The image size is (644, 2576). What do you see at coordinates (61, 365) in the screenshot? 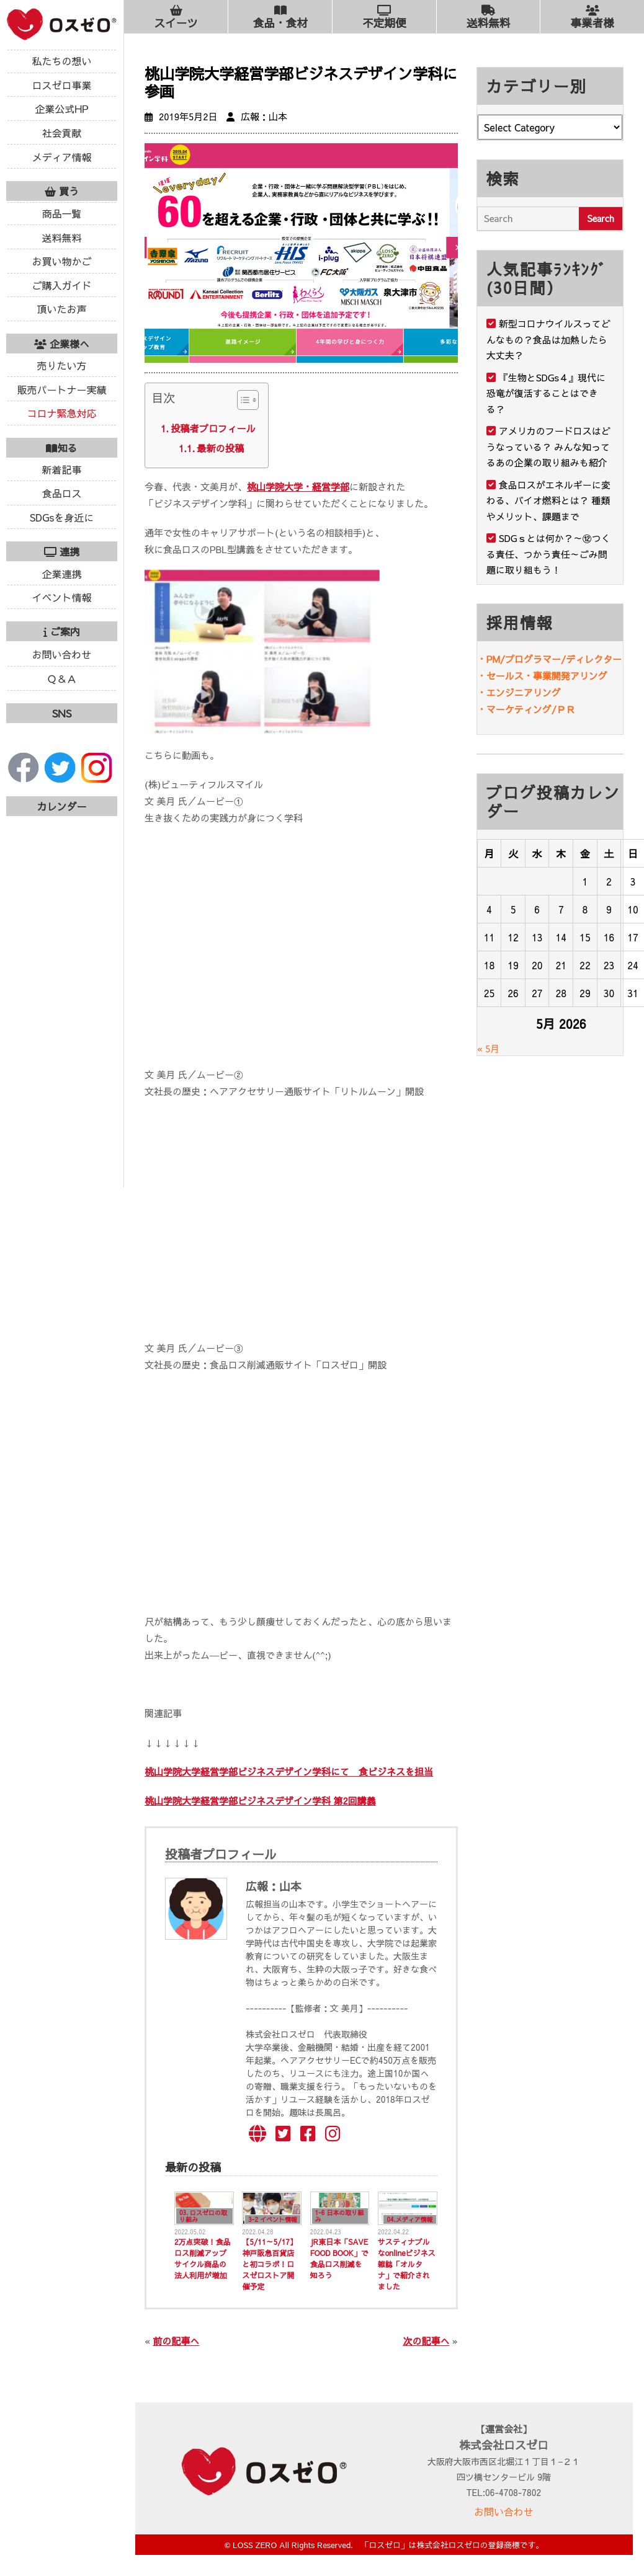
I see `売りたい方` at bounding box center [61, 365].